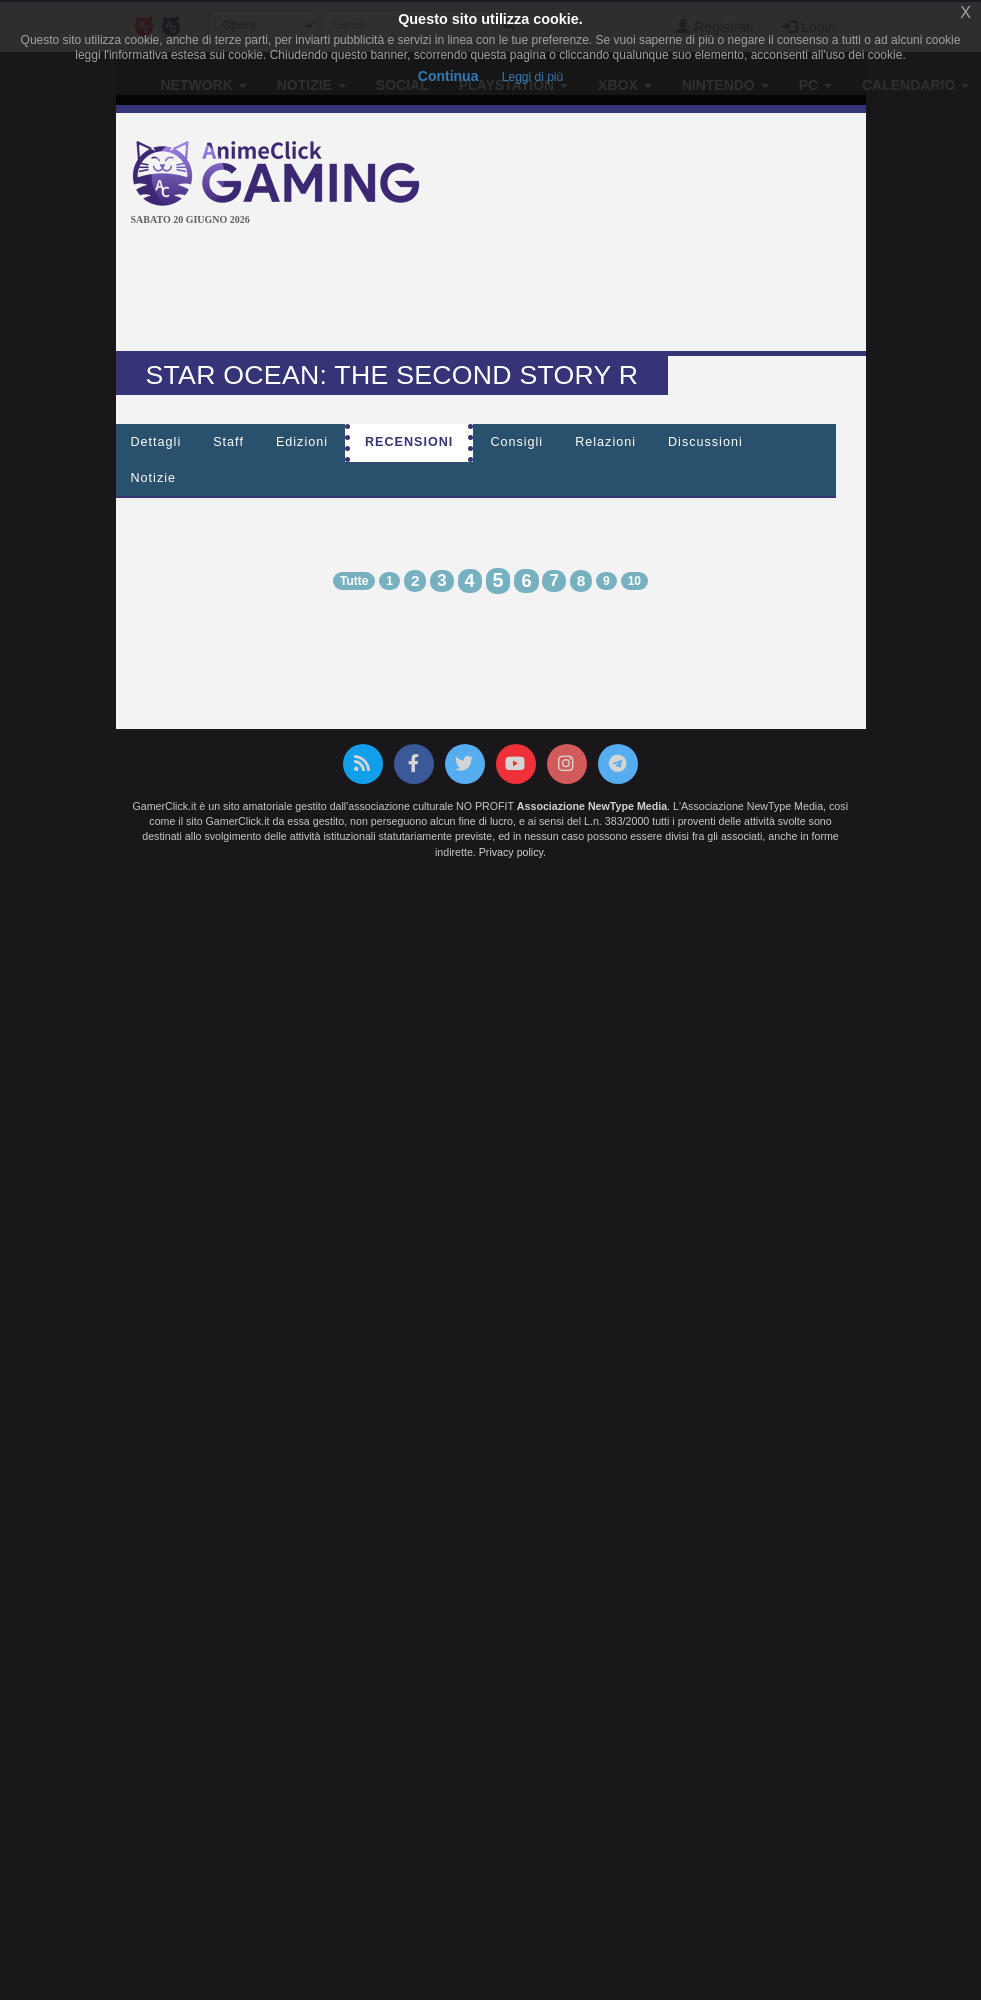 This screenshot has height=2000, width=981. What do you see at coordinates (705, 442) in the screenshot?
I see `Discussioni` at bounding box center [705, 442].